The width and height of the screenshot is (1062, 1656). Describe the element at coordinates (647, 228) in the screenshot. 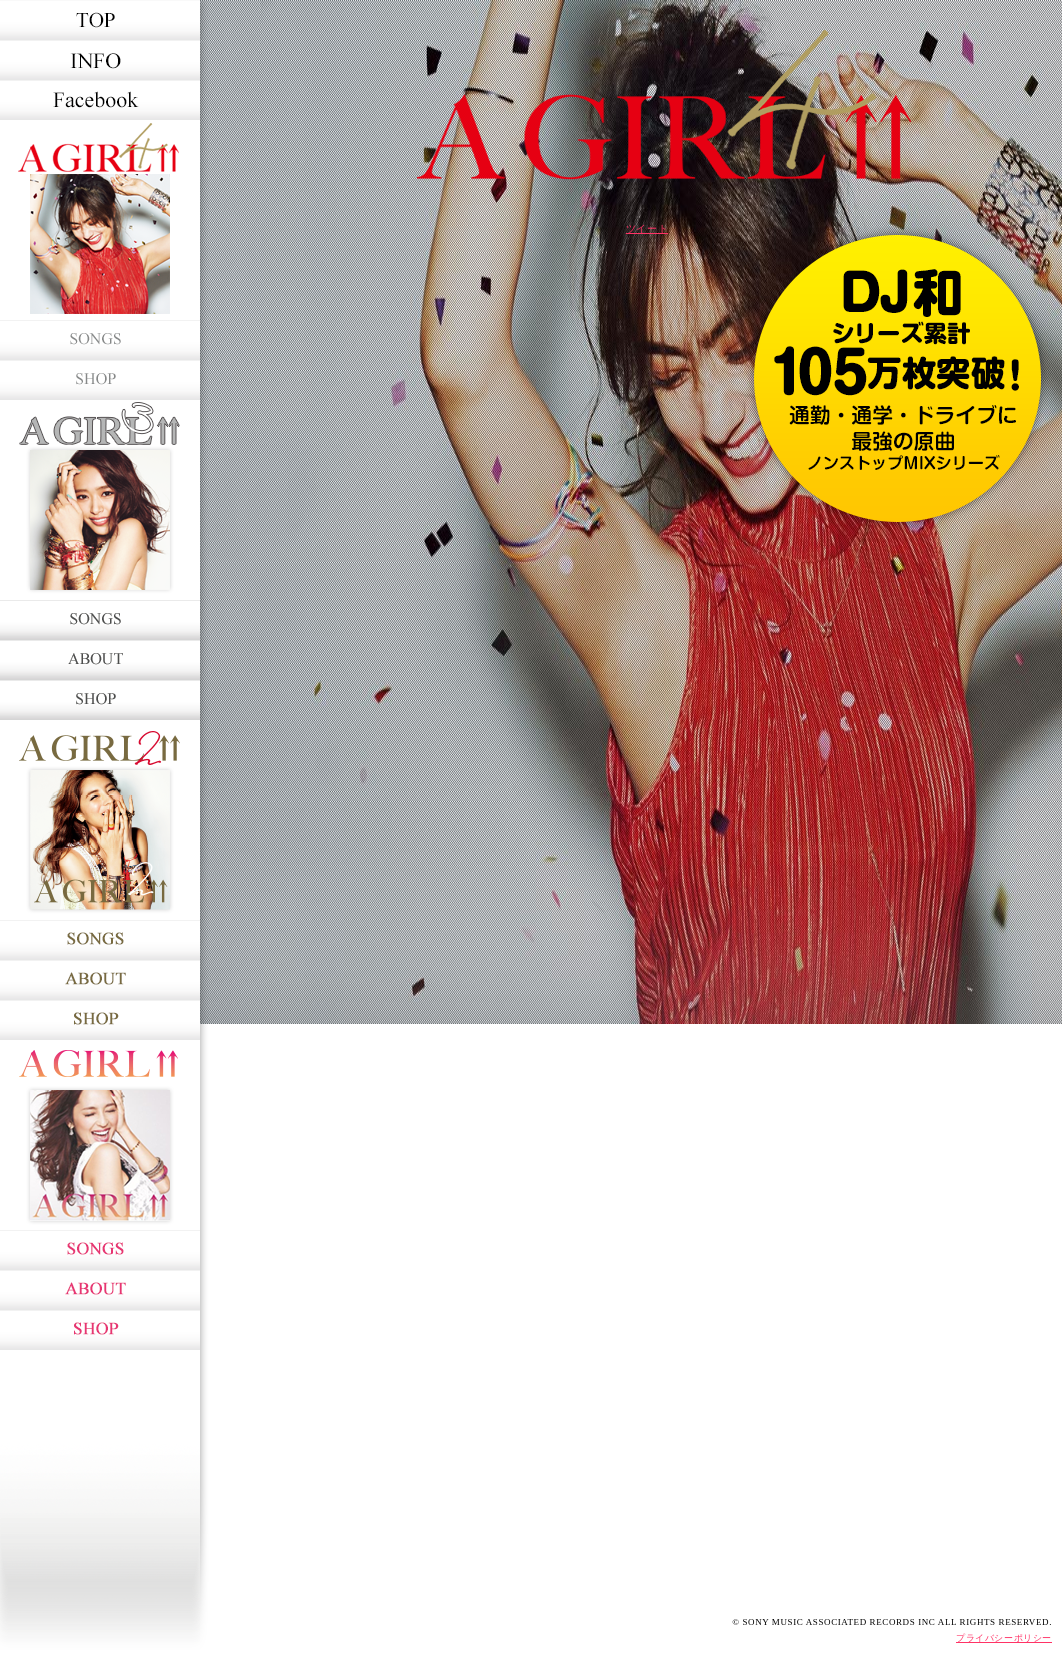

I see `ツイート` at that location.